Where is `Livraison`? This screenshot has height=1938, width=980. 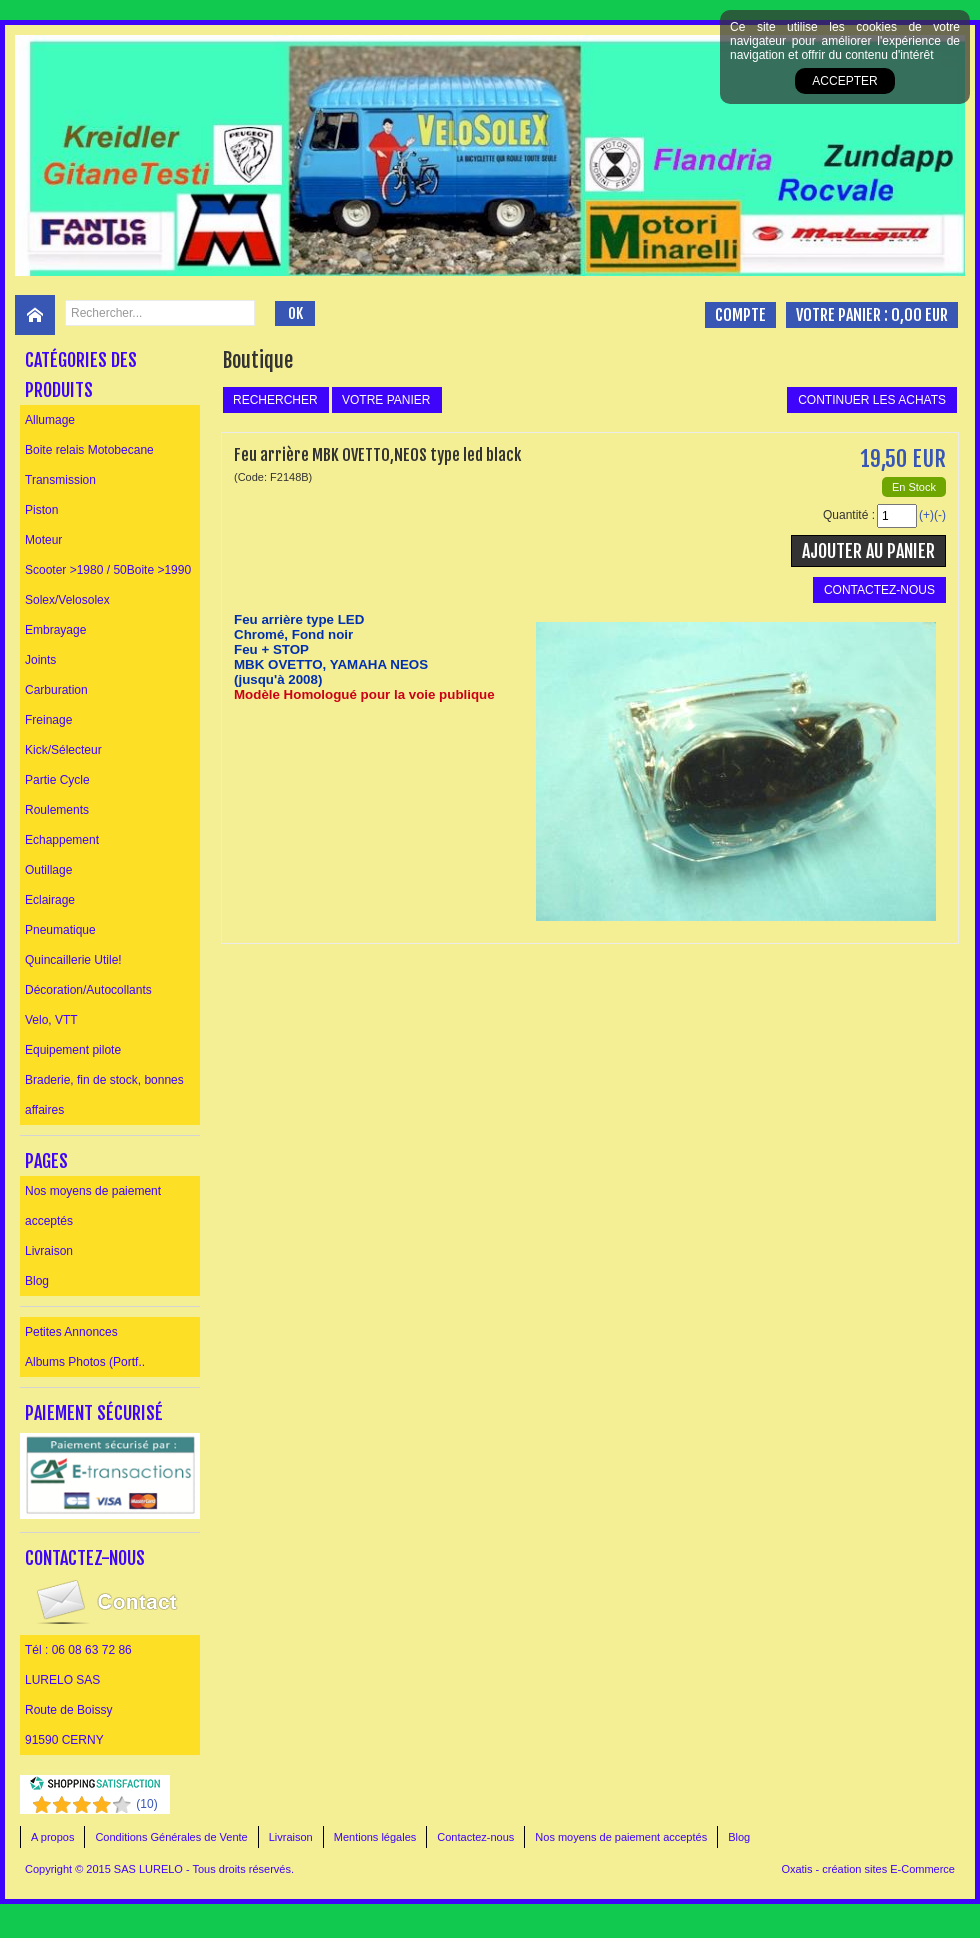 Livraison is located at coordinates (49, 1251).